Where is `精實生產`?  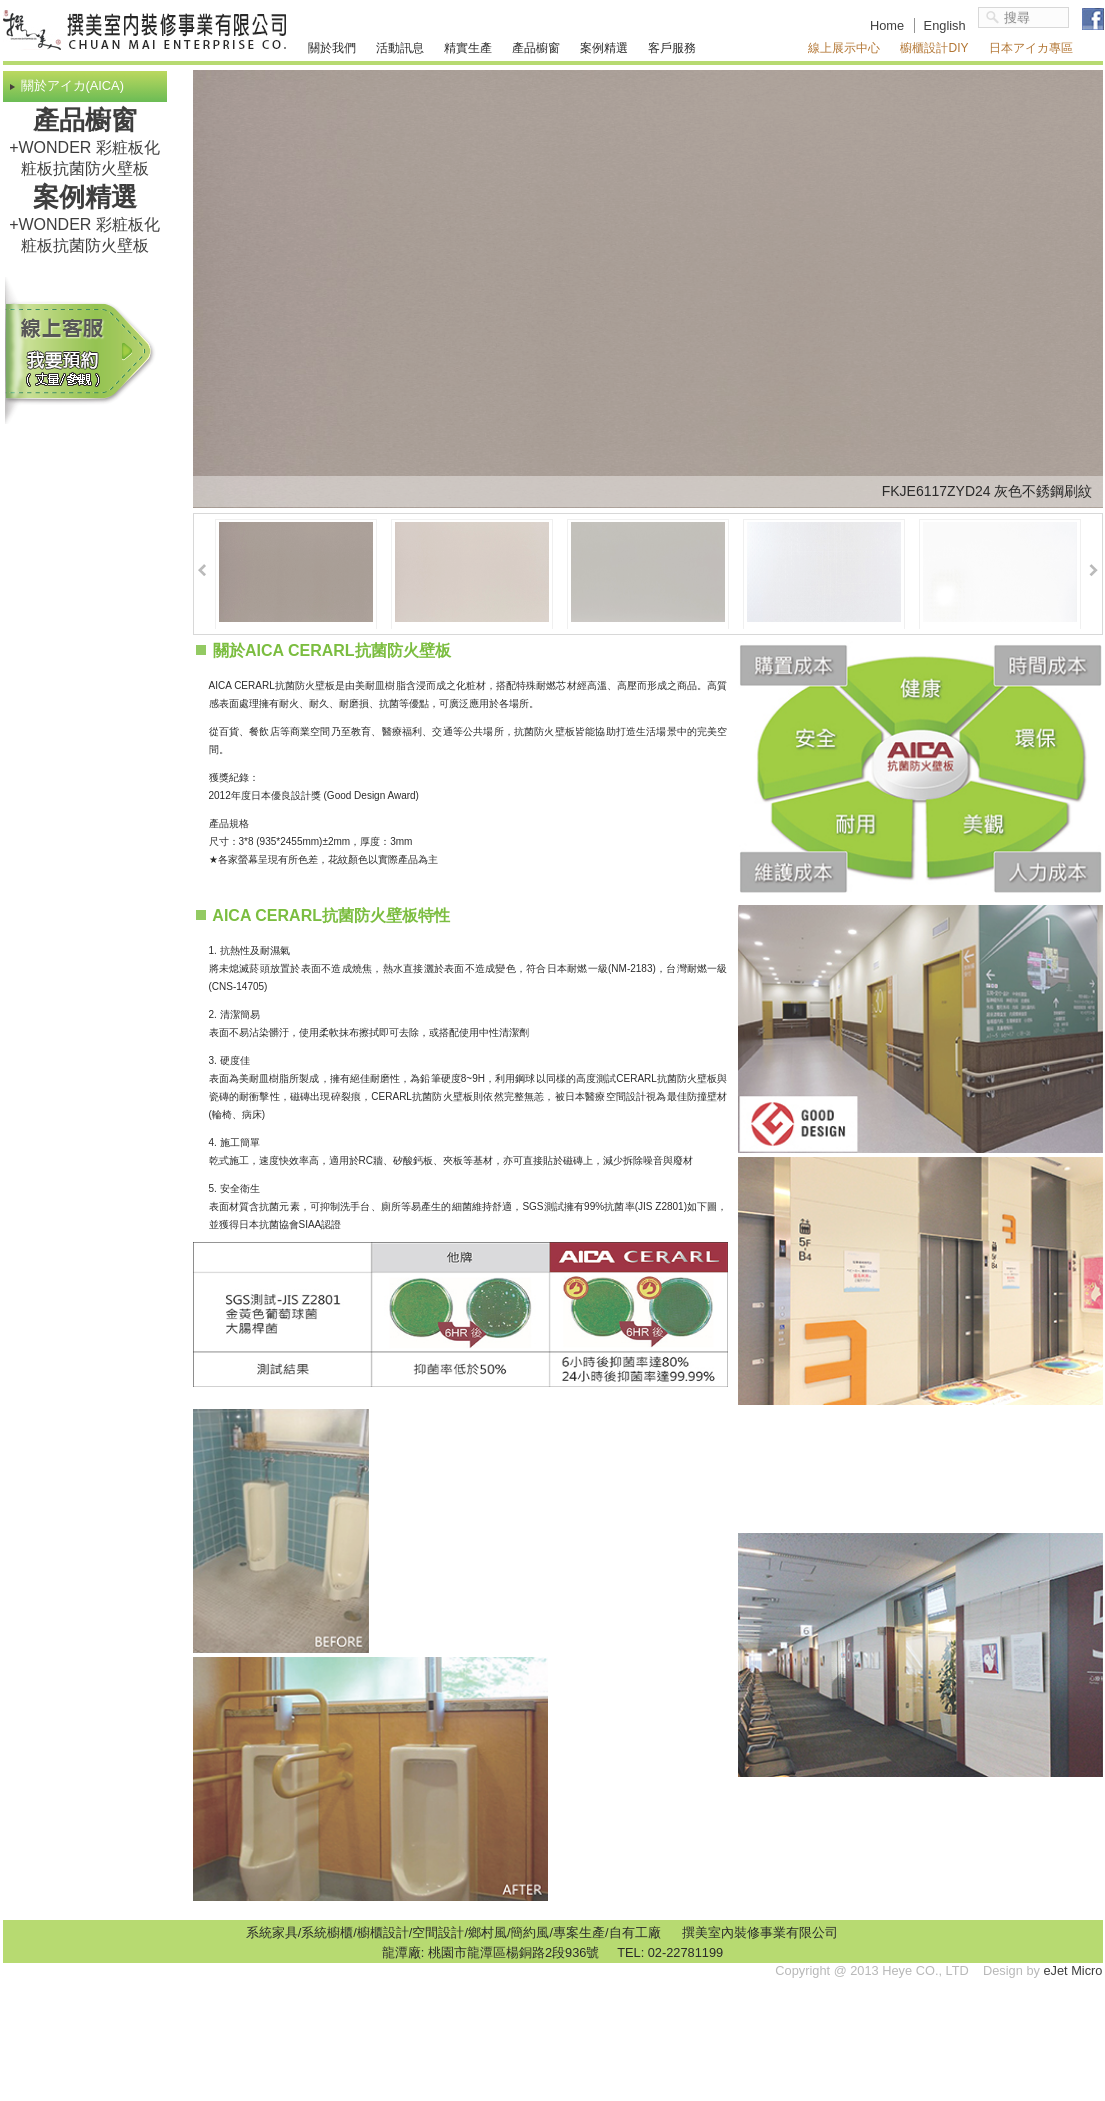 精實生產 is located at coordinates (468, 48).